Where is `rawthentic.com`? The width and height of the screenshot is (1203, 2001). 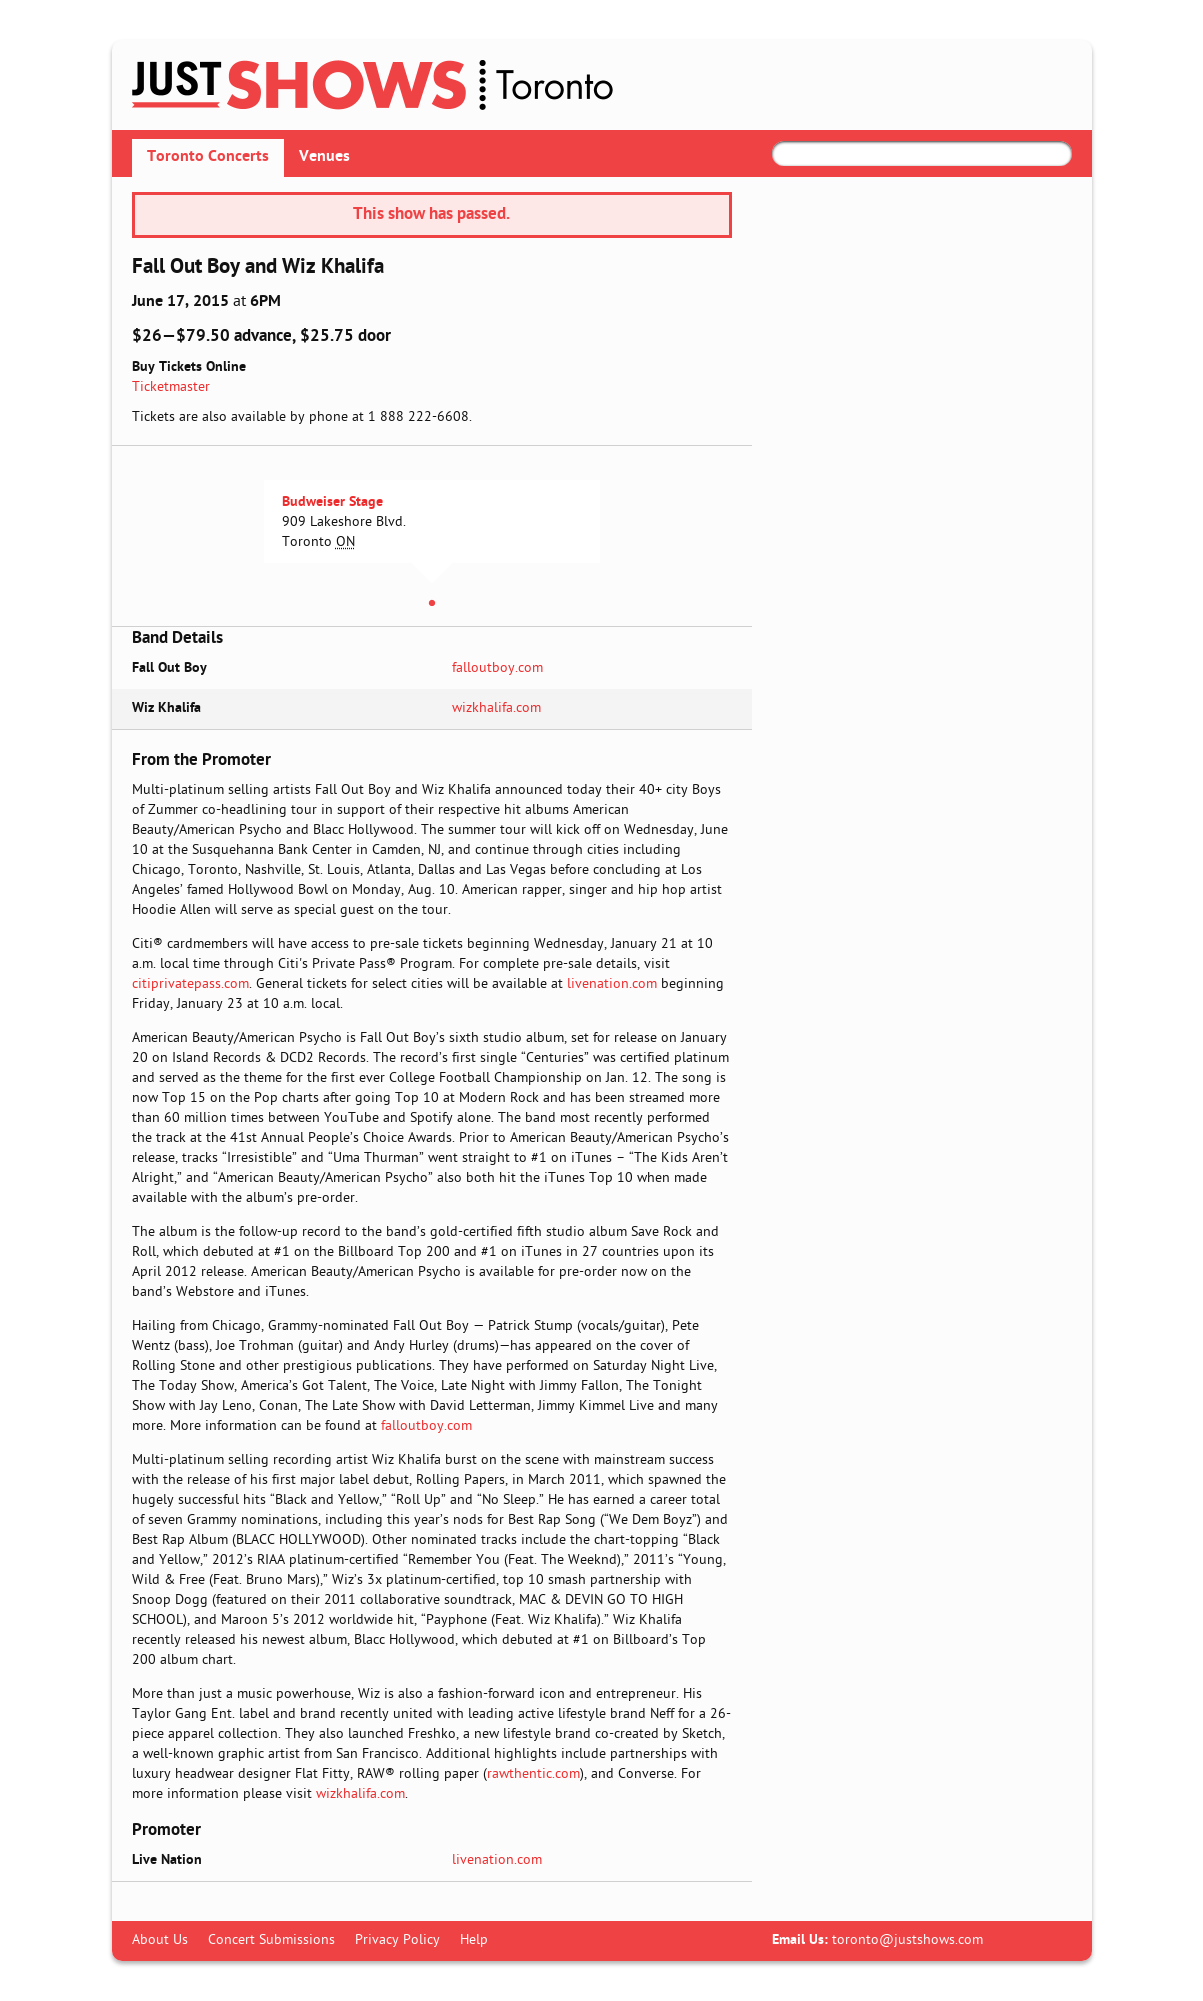
rawthentic.com is located at coordinates (533, 1774).